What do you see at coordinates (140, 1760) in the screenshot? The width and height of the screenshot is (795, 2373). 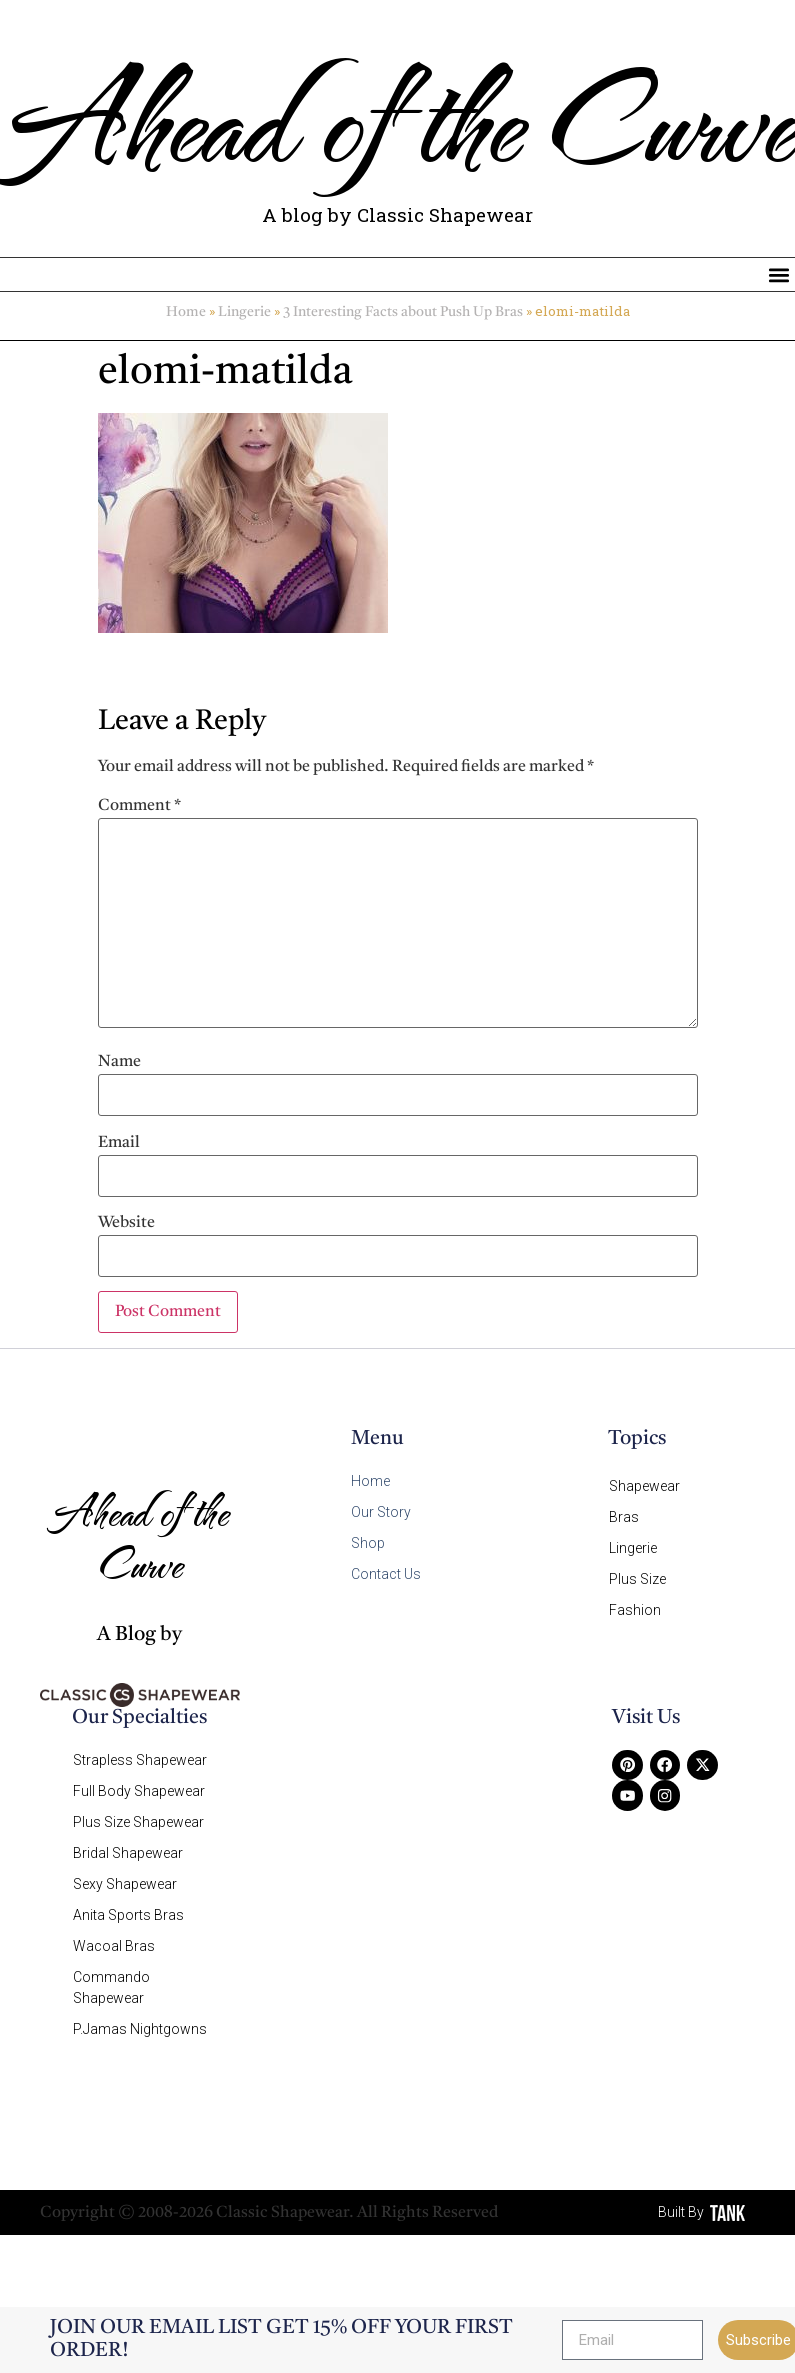 I see `Strapless Shapewear` at bounding box center [140, 1760].